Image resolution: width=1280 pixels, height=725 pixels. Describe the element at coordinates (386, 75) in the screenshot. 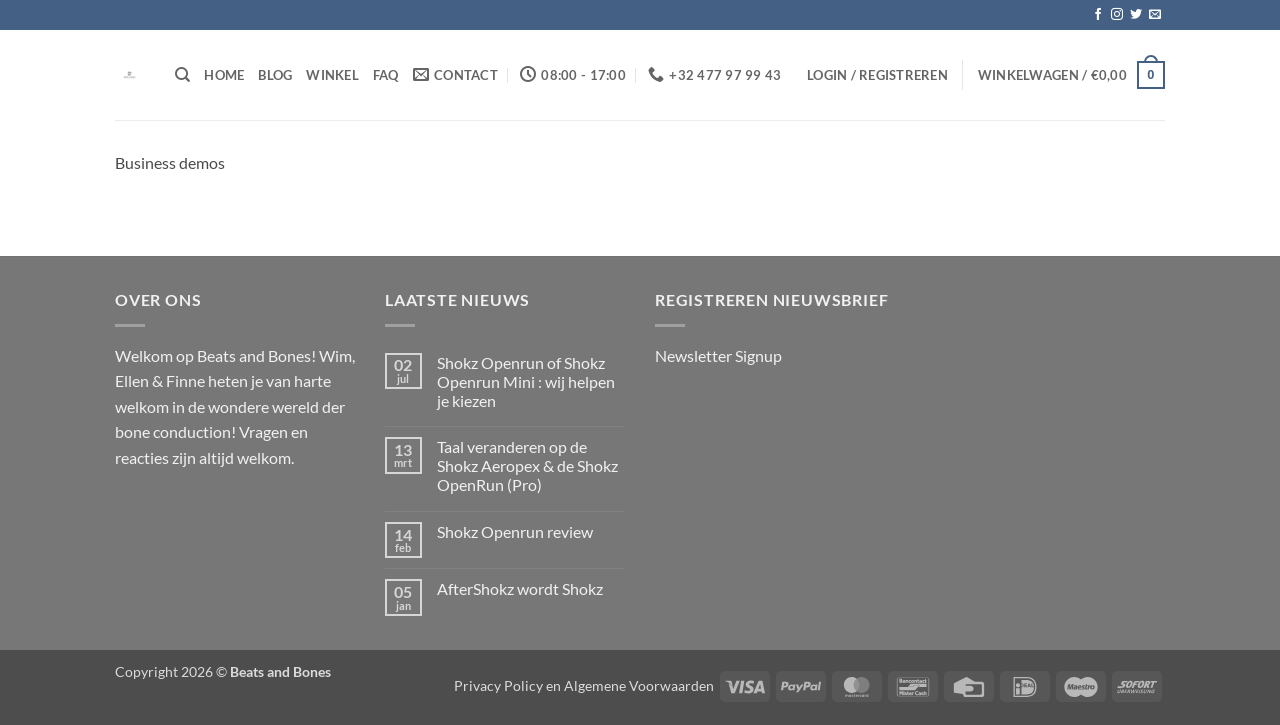

I see `FAQ` at that location.